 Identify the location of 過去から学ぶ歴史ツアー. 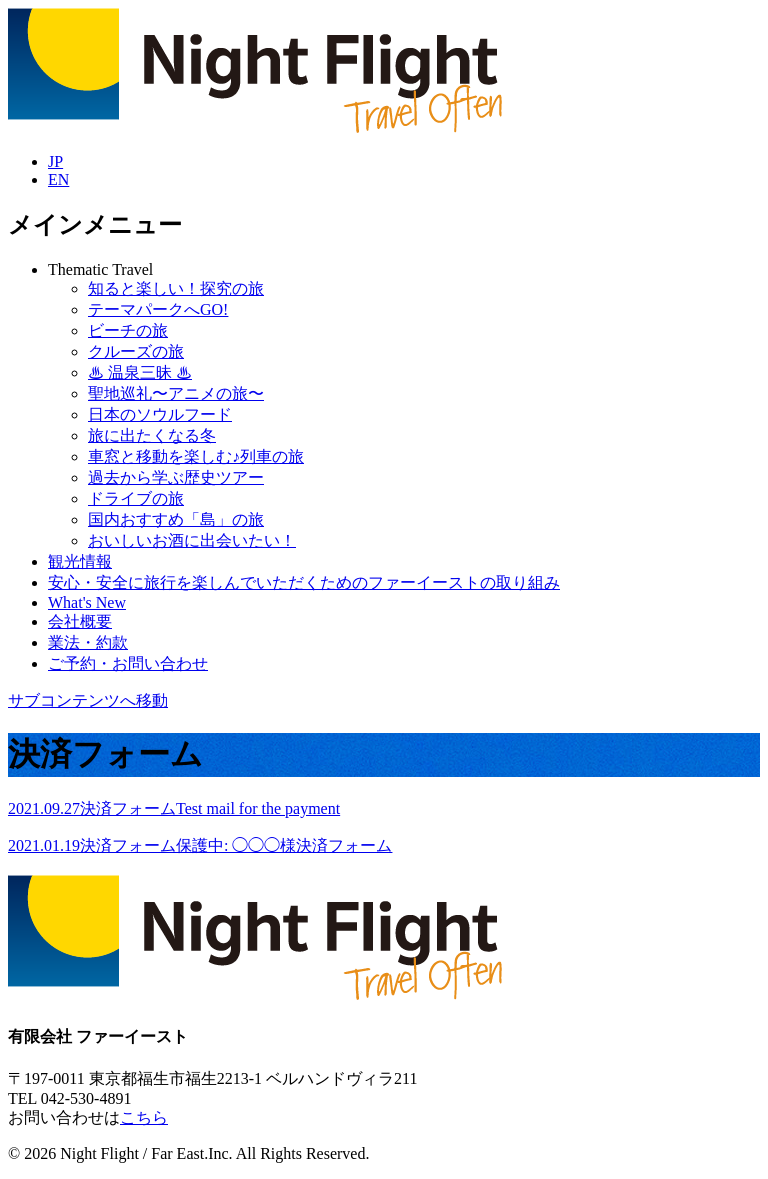
(176, 477).